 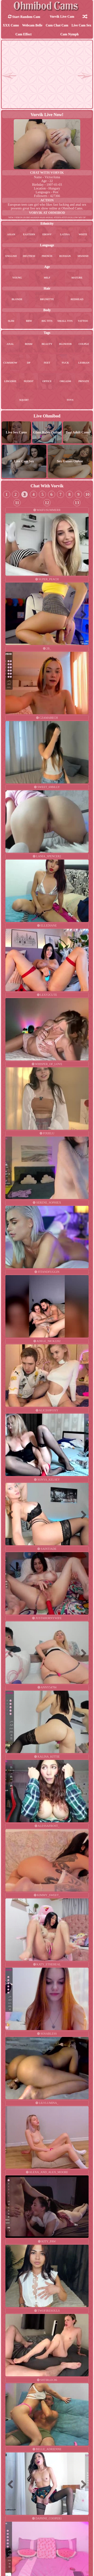 I want to click on mature, so click(x=77, y=277).